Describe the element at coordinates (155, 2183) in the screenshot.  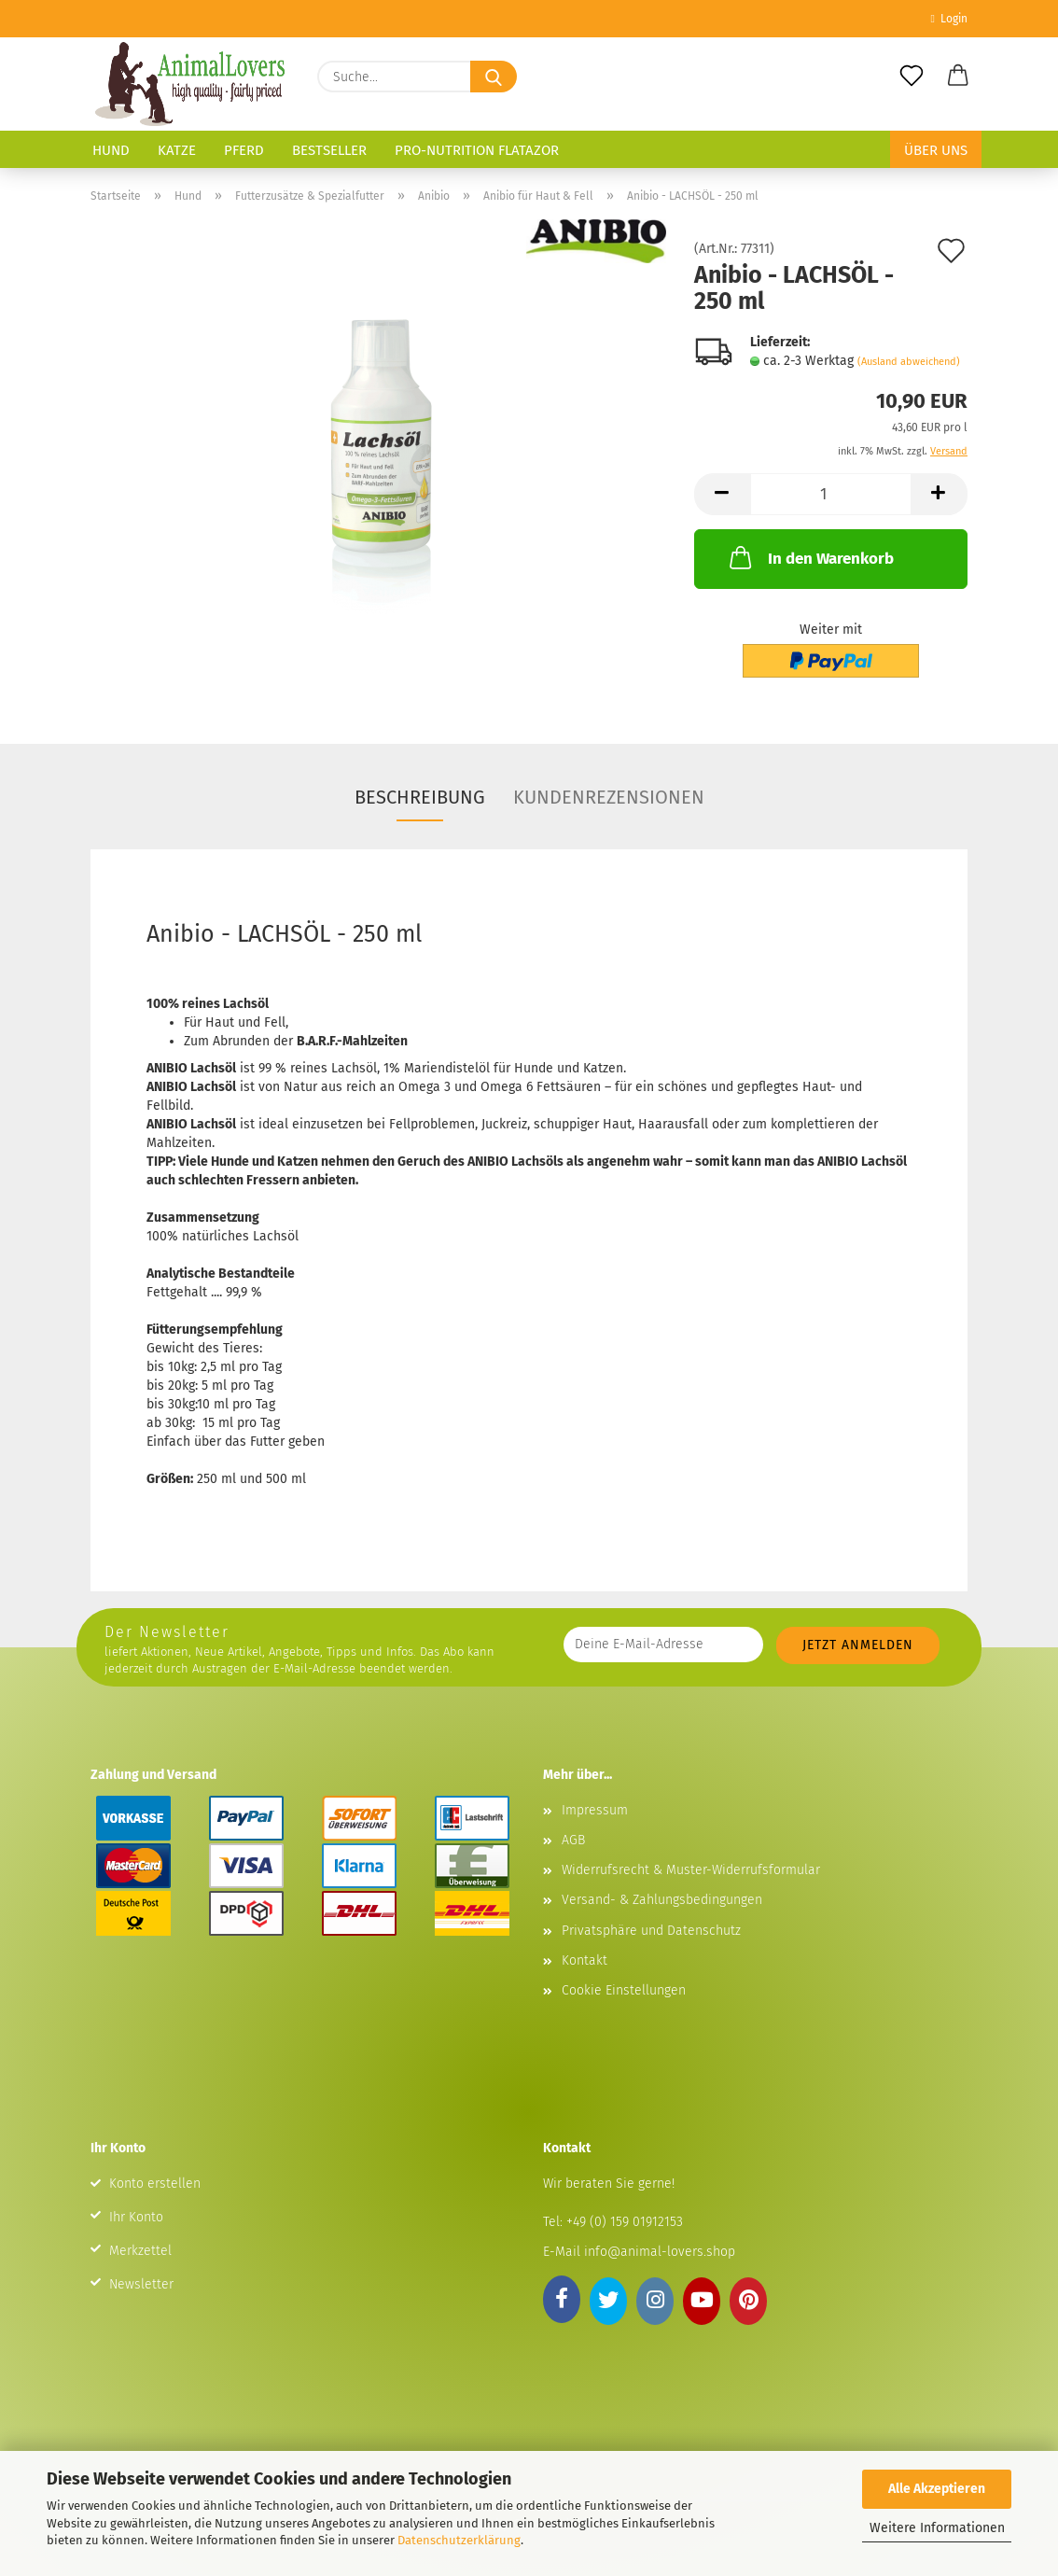
I see `Konto erstellen` at that location.